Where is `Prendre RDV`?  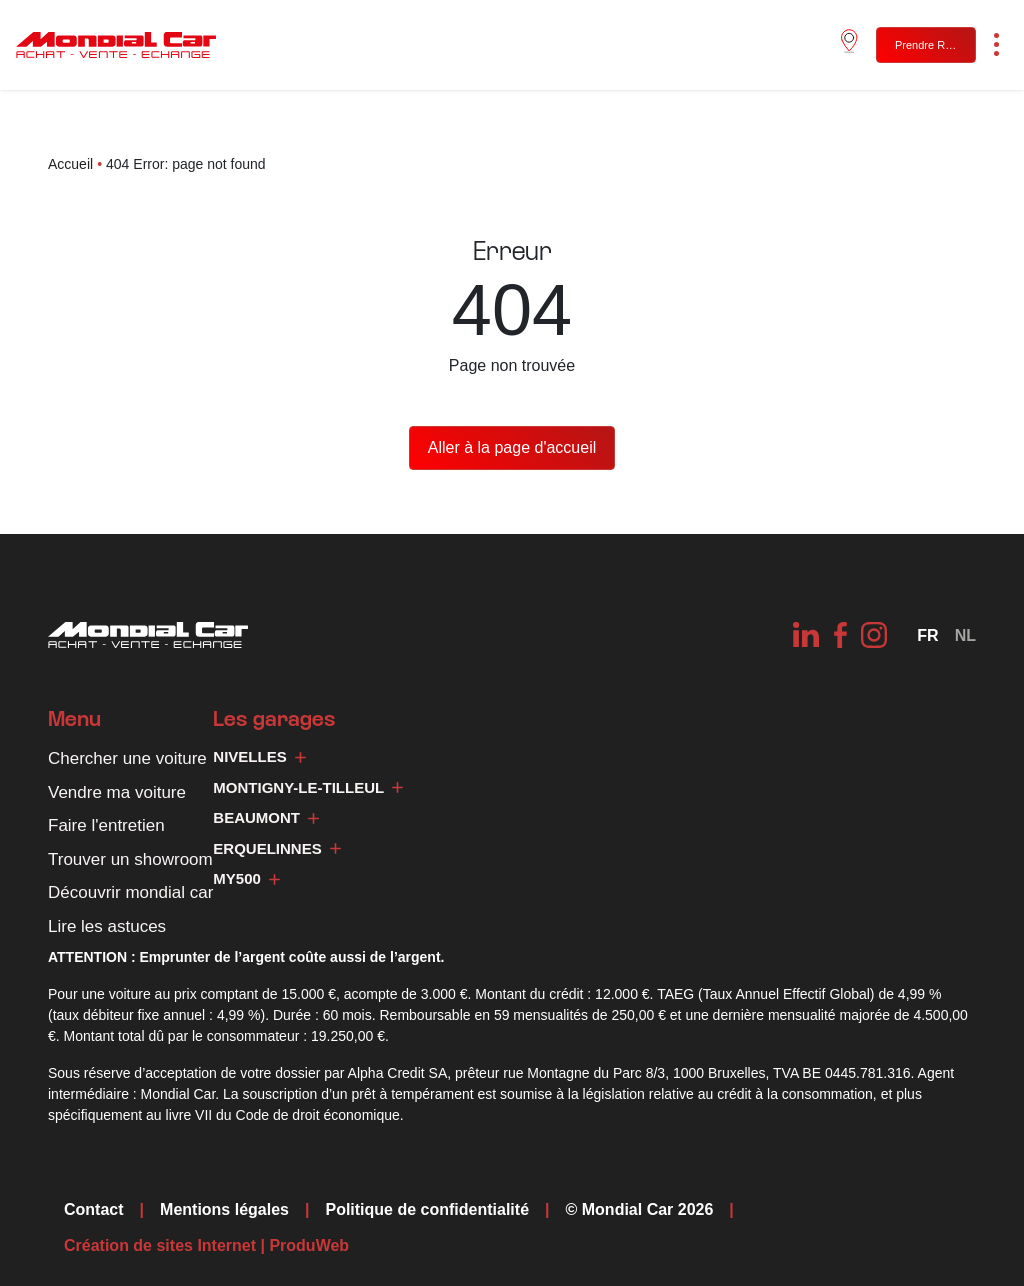 Prendre RDV is located at coordinates (927, 45).